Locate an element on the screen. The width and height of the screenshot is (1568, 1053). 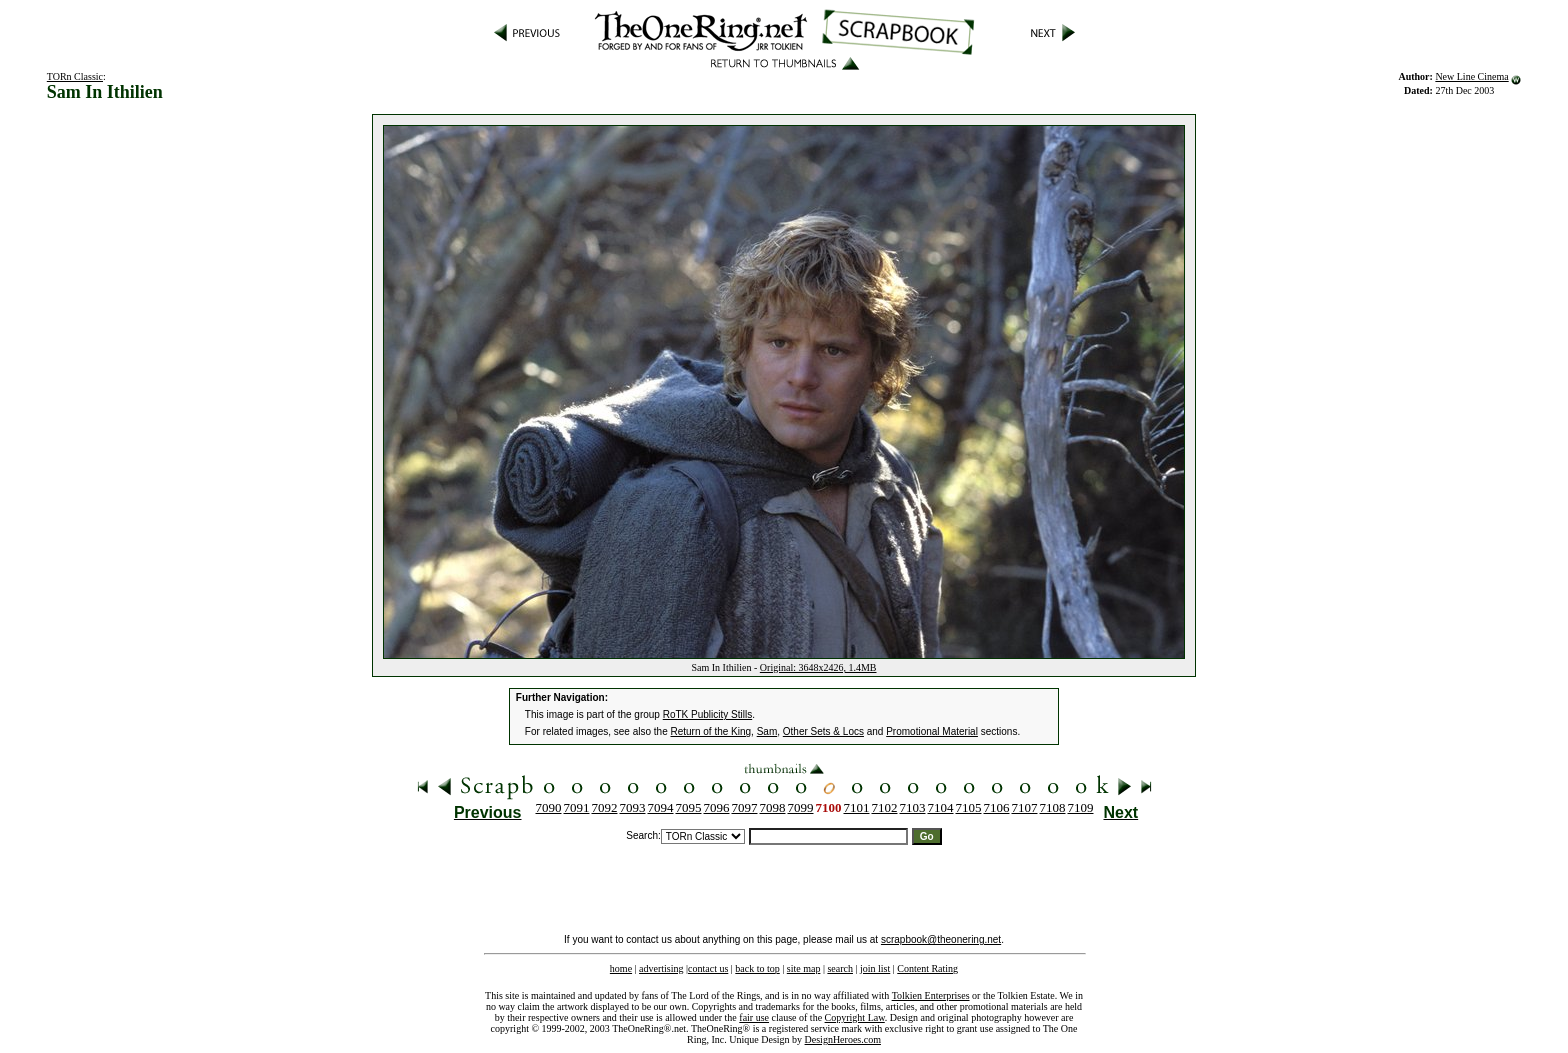
Other Sets & Locs is located at coordinates (823, 731).